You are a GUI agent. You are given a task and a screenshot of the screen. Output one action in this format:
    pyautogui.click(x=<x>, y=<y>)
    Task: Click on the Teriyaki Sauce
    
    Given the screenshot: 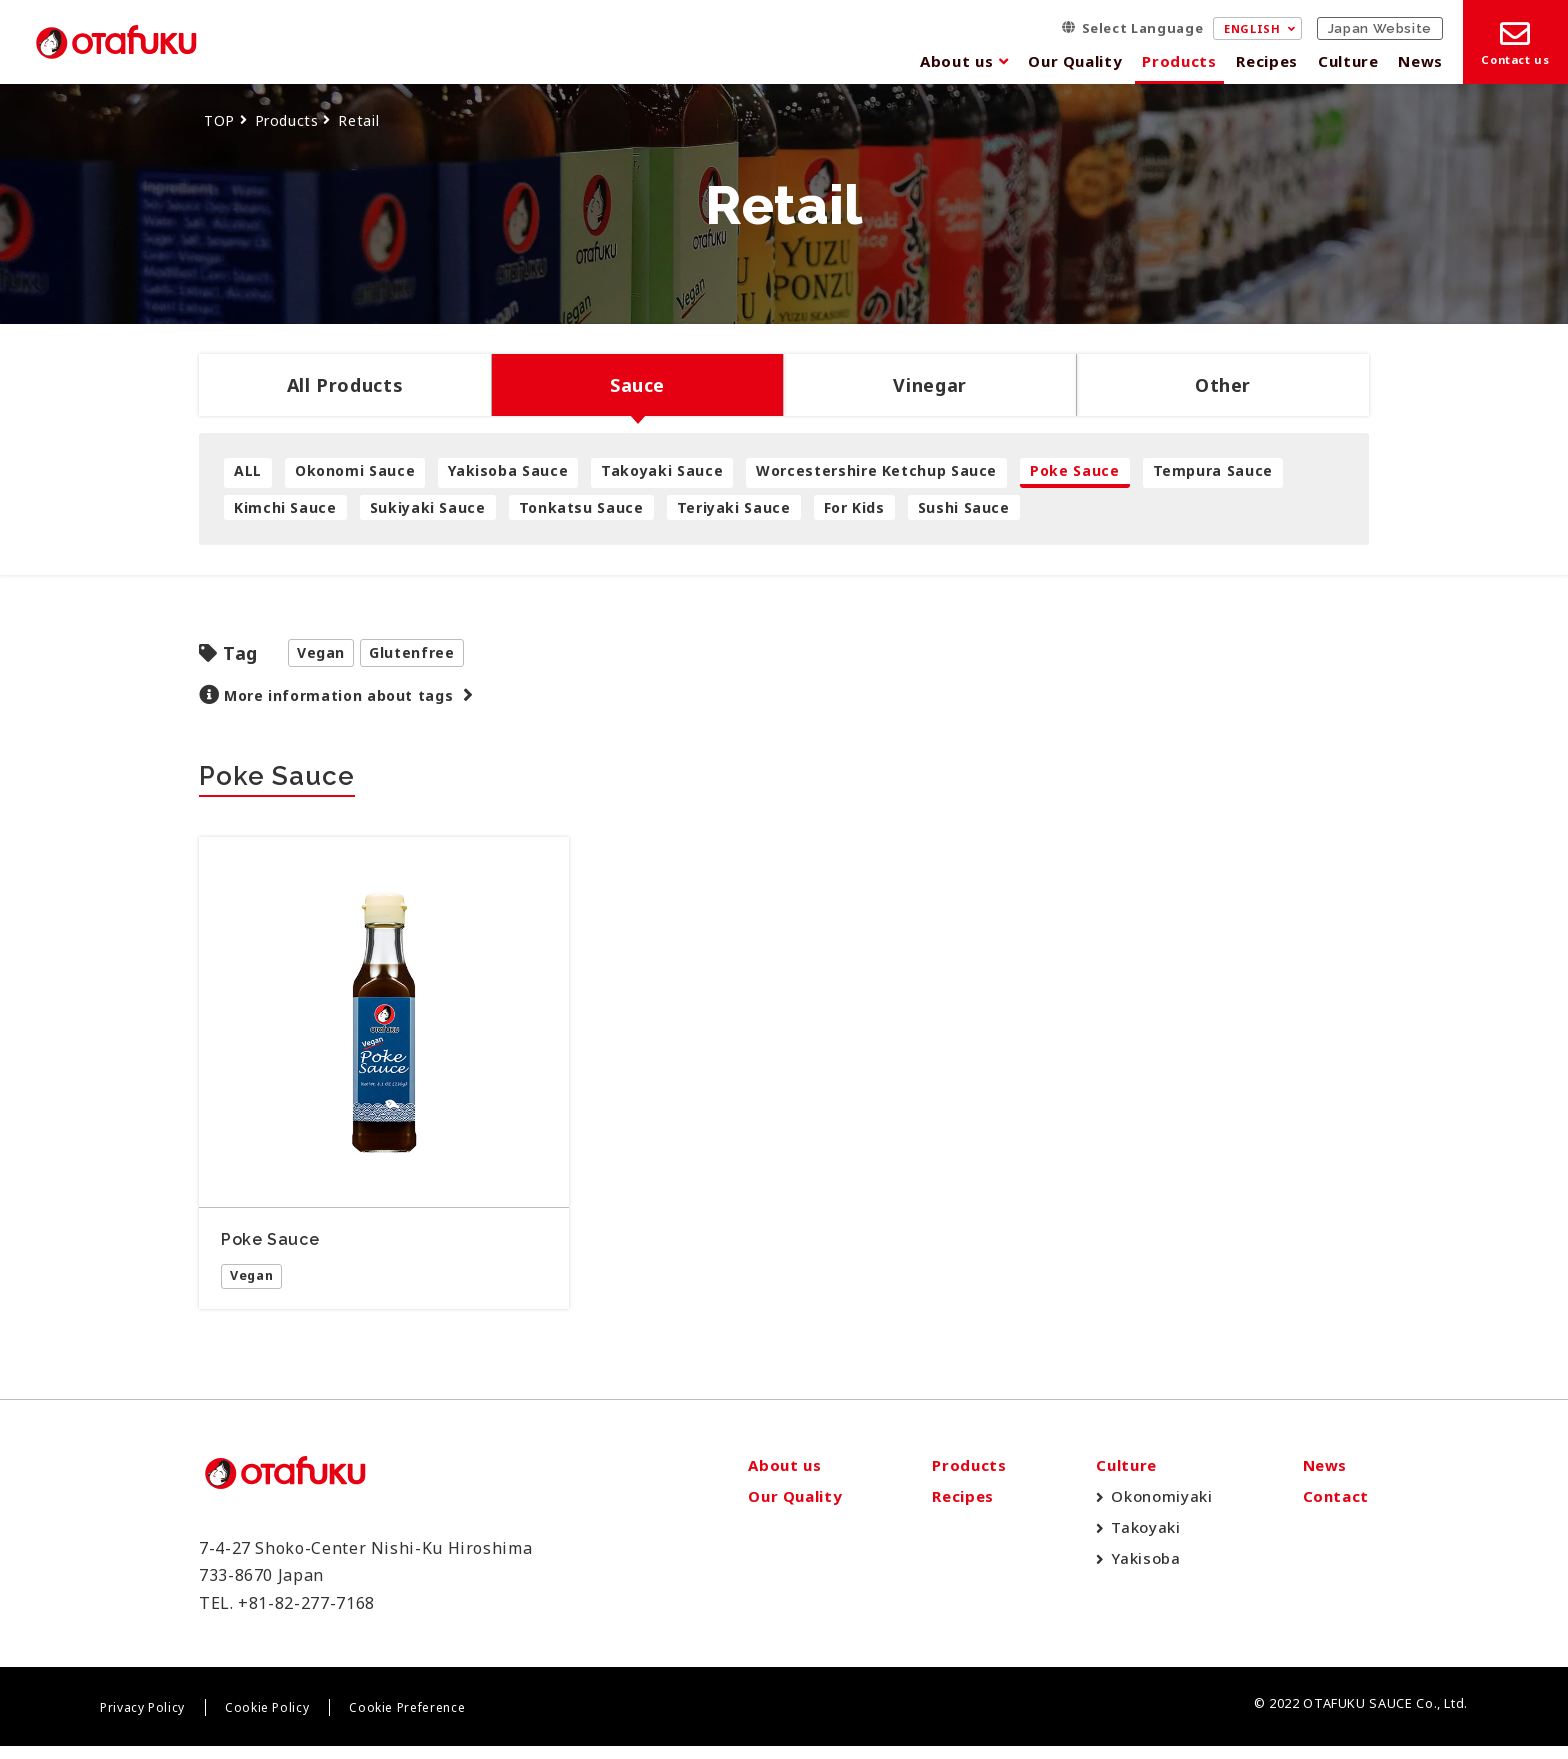 What is the action you would take?
    pyautogui.click(x=734, y=507)
    